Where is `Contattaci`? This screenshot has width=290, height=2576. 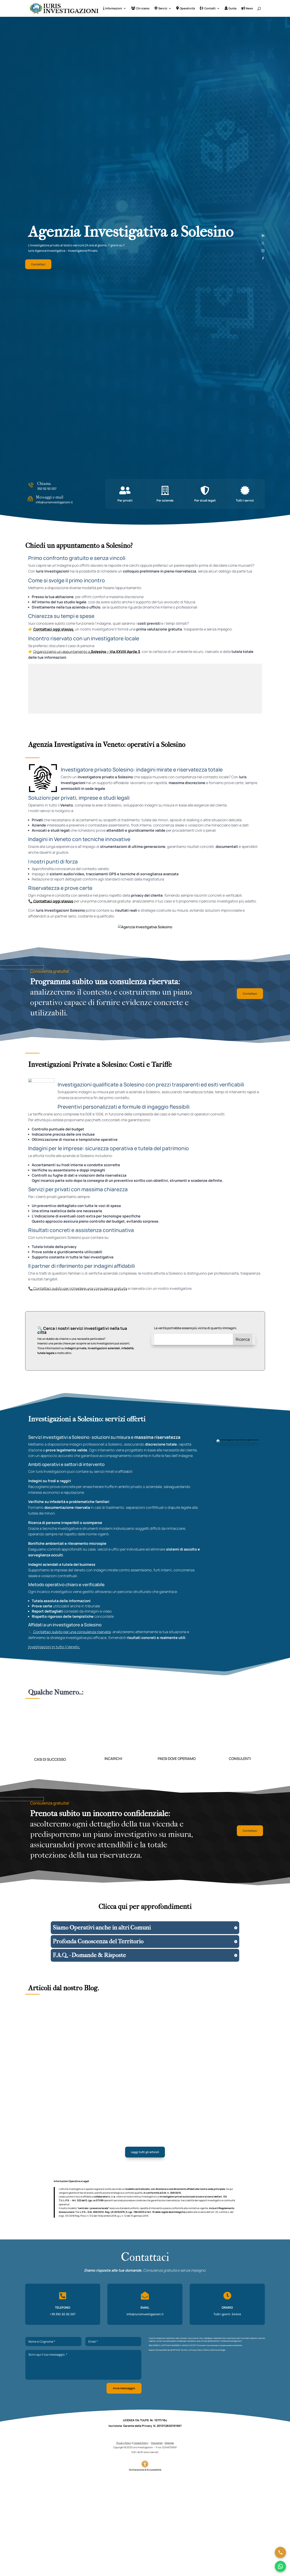 Contattaci is located at coordinates (38, 264).